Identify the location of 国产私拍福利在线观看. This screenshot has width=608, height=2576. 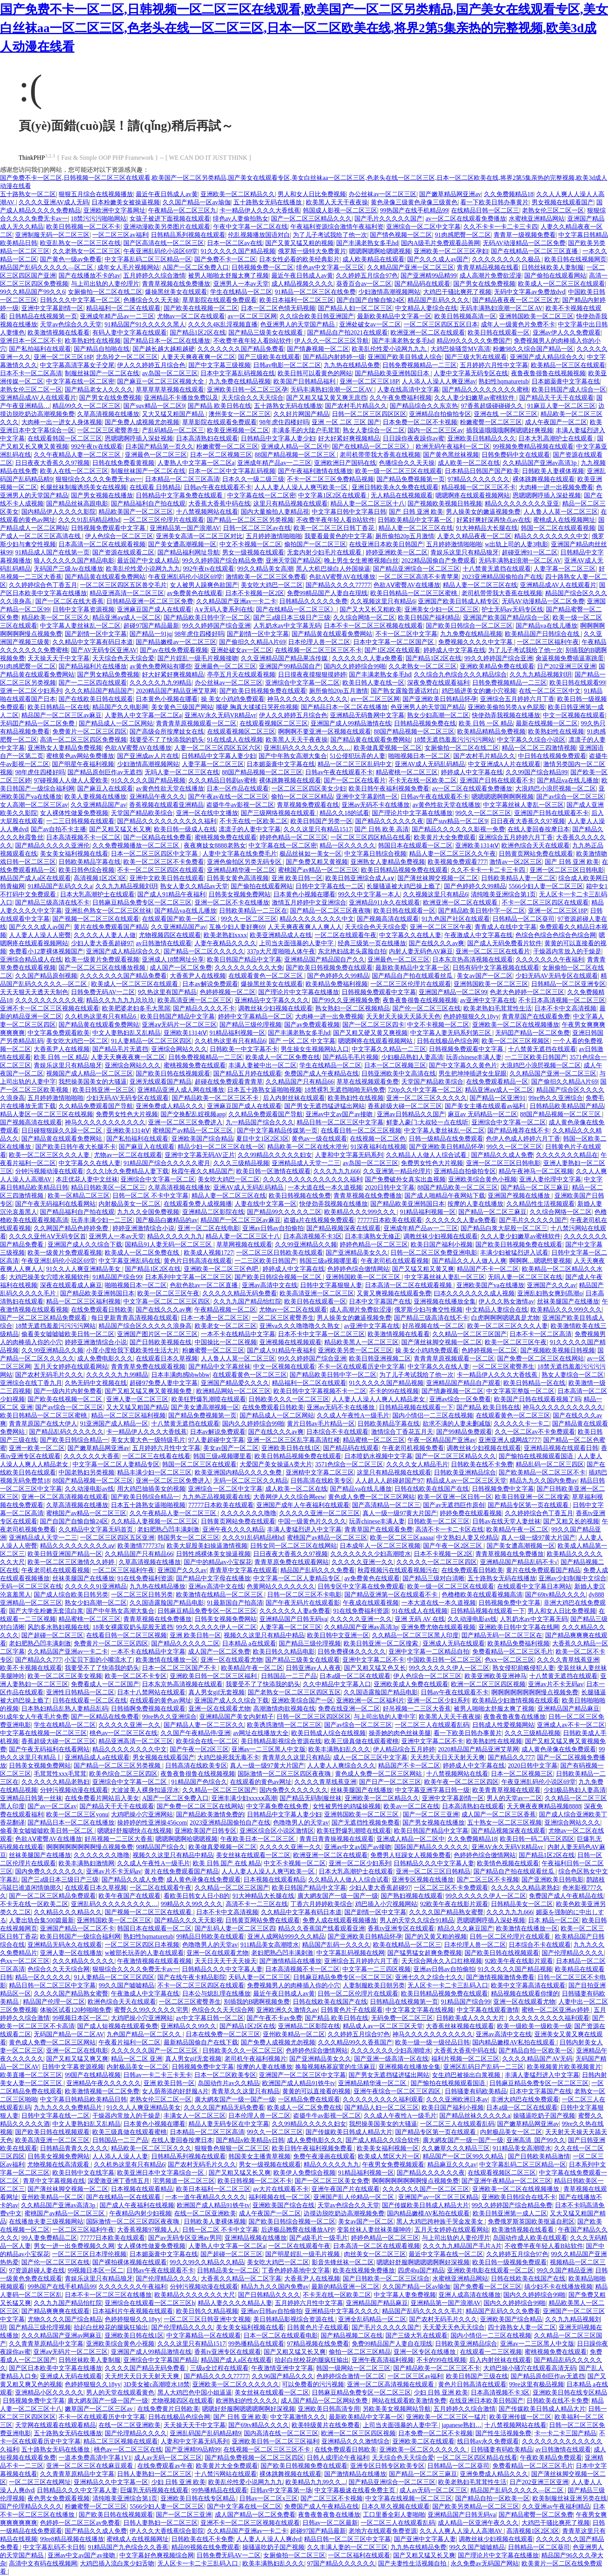
(40, 348).